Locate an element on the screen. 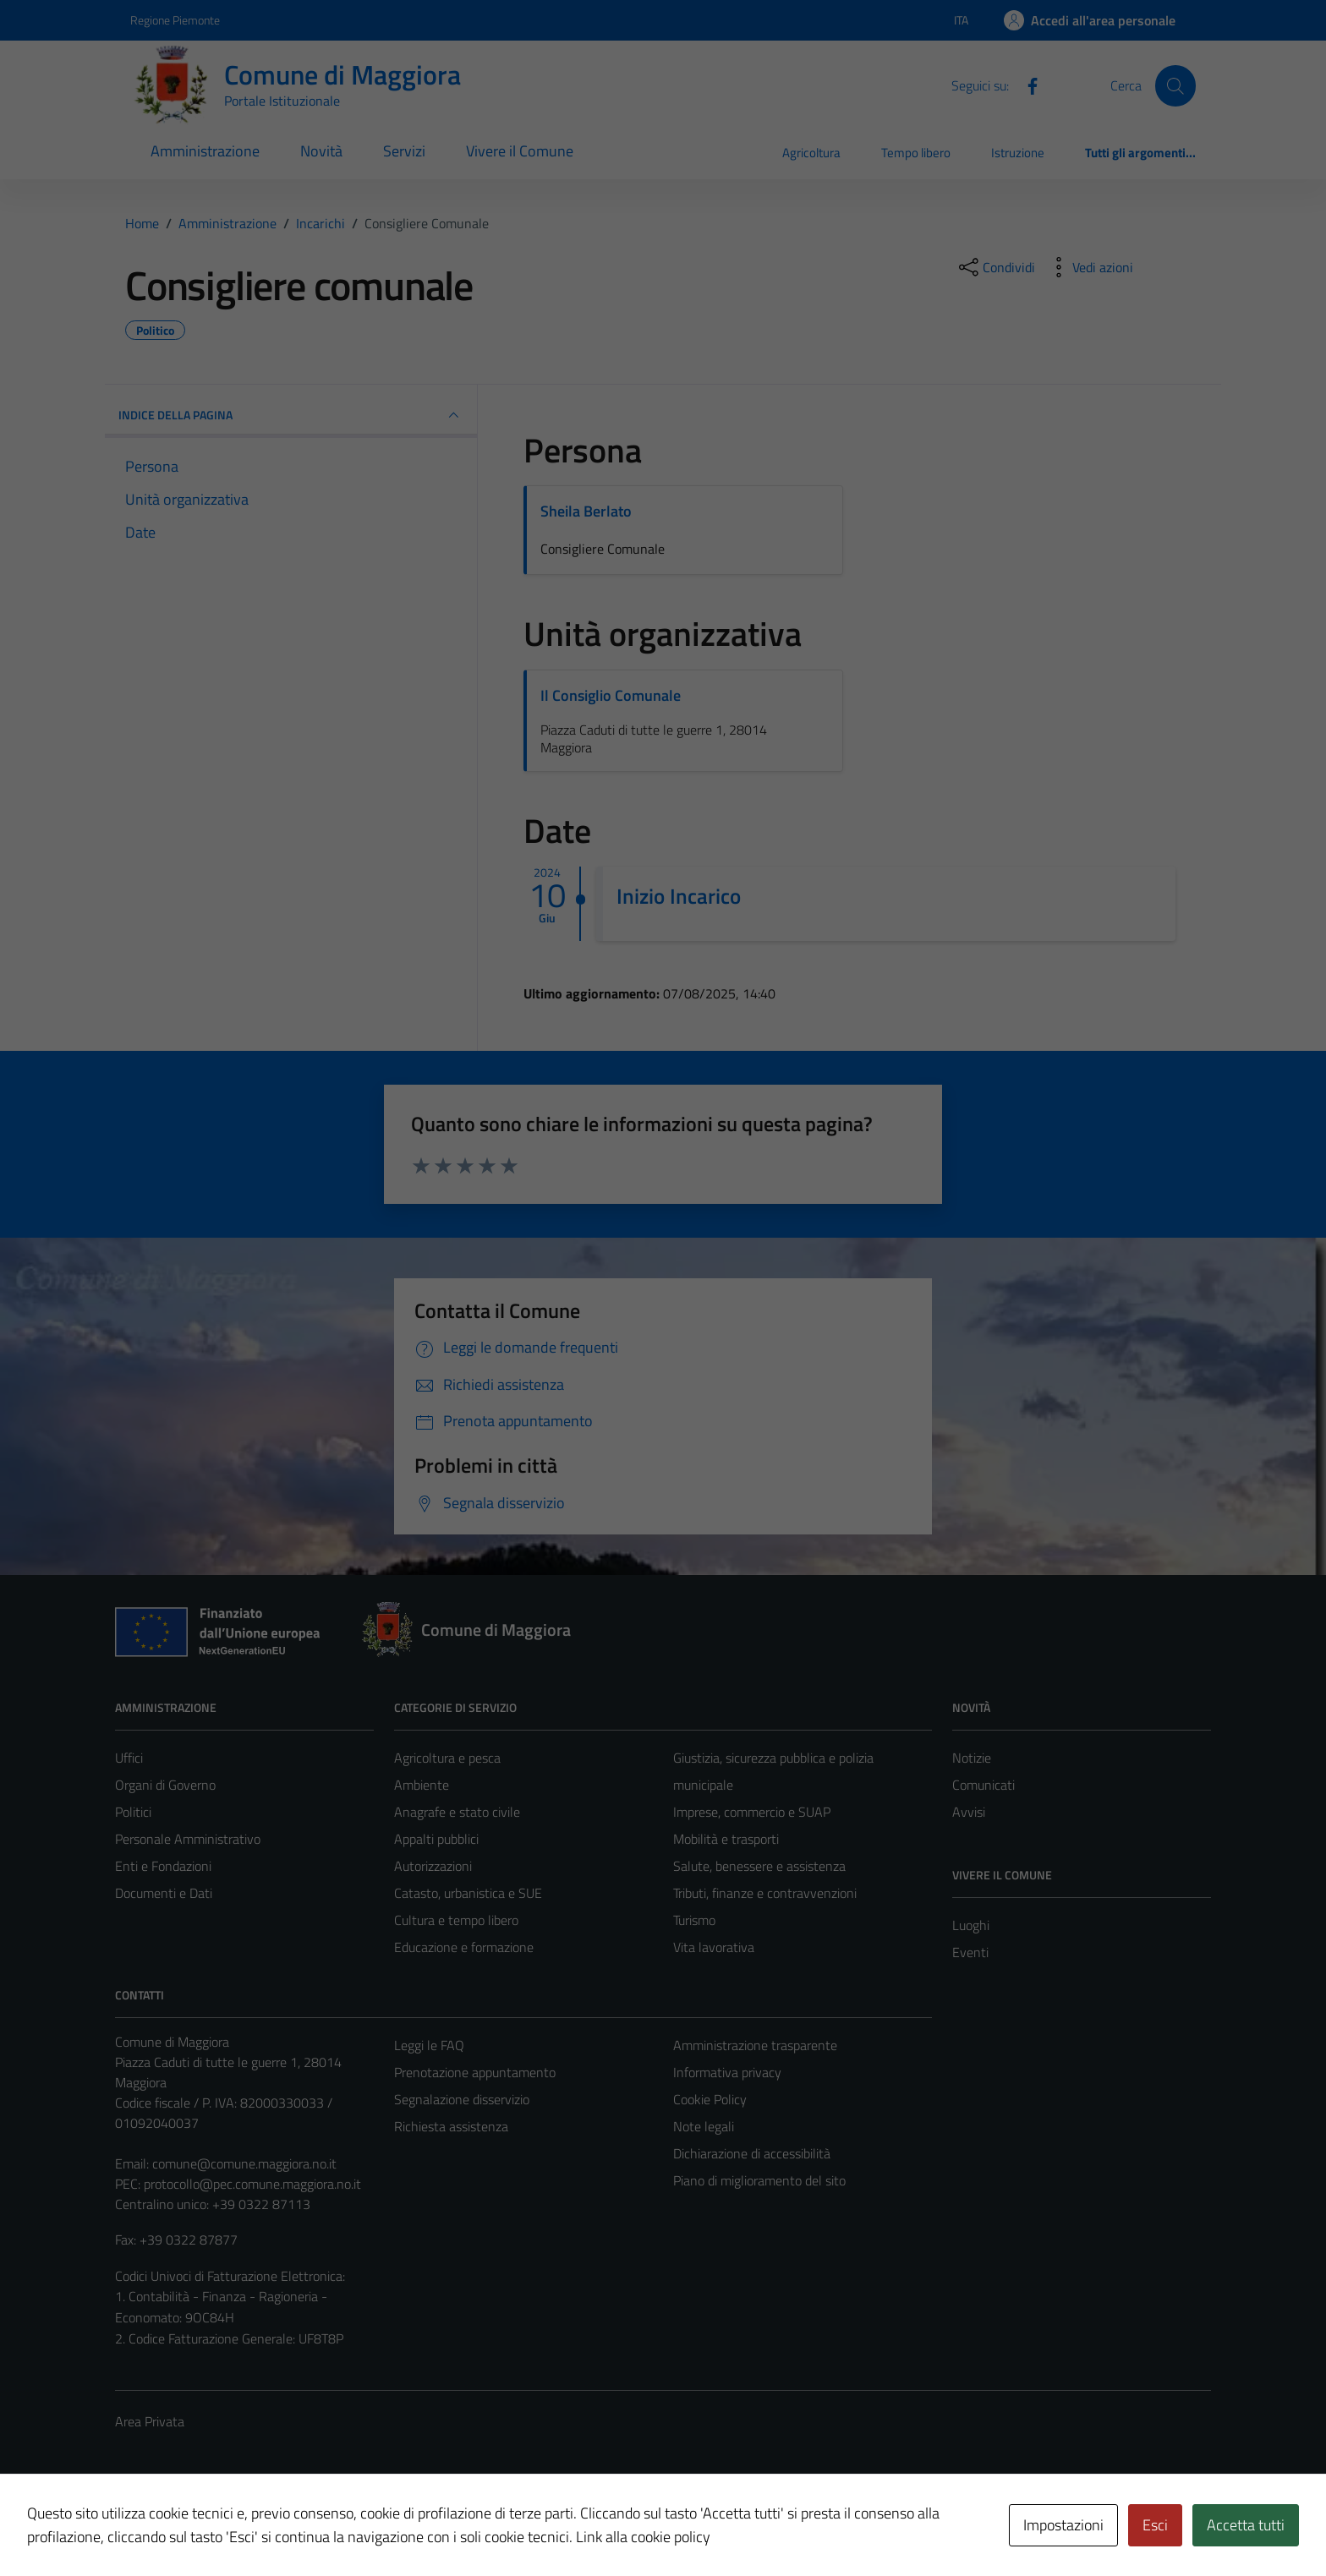 The image size is (1326, 2576). Eventi is located at coordinates (970, 1952).